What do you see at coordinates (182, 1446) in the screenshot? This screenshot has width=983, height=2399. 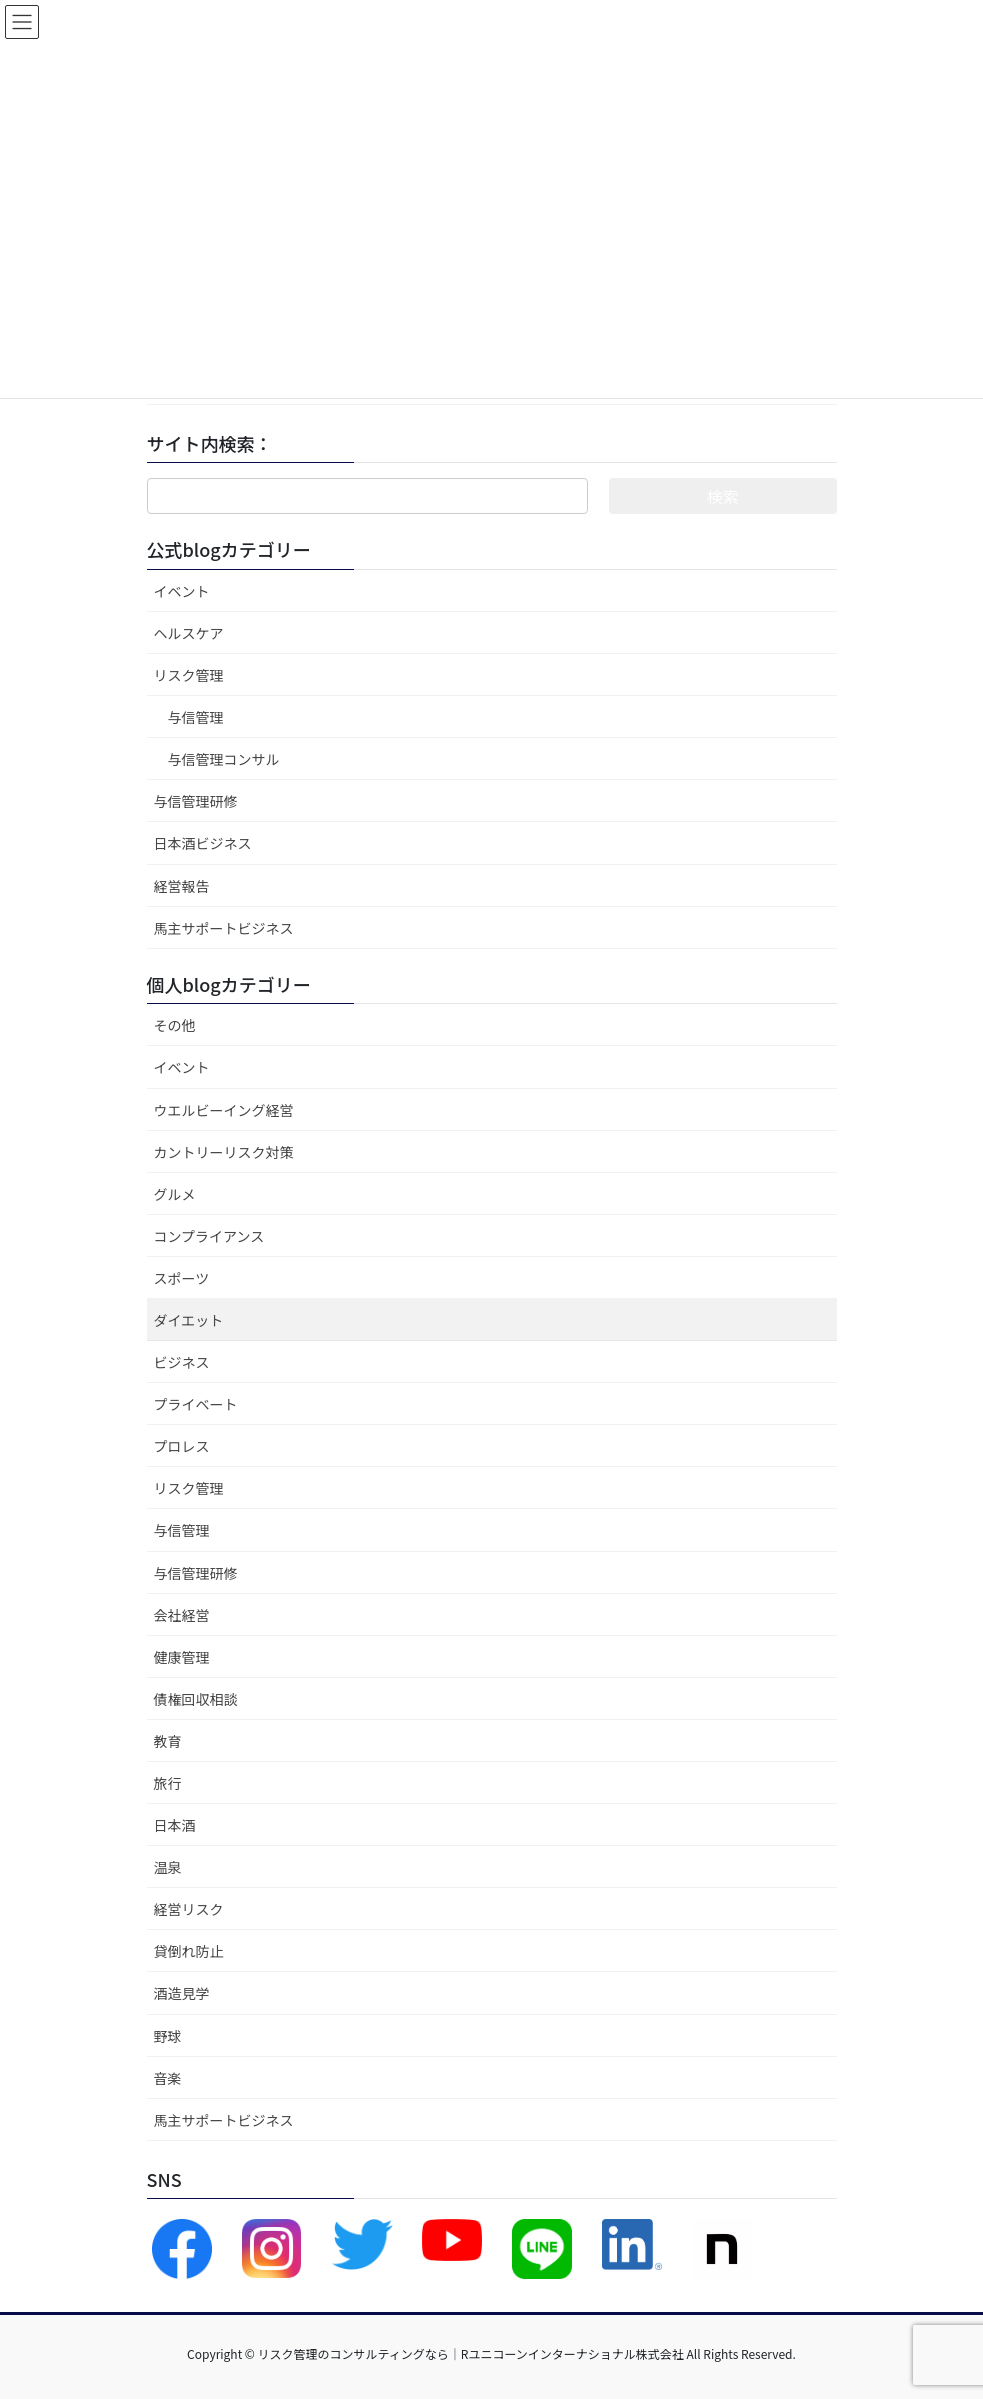 I see `プロレス` at bounding box center [182, 1446].